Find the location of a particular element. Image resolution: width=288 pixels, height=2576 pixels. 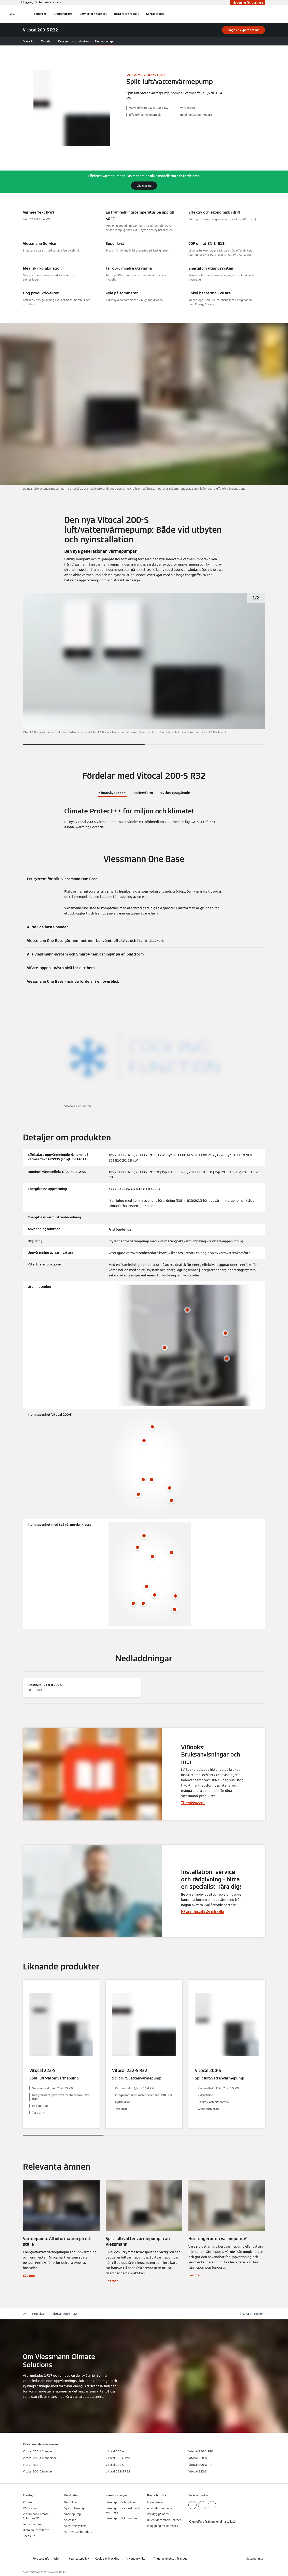

Detaljer om produkten is located at coordinates (73, 41).